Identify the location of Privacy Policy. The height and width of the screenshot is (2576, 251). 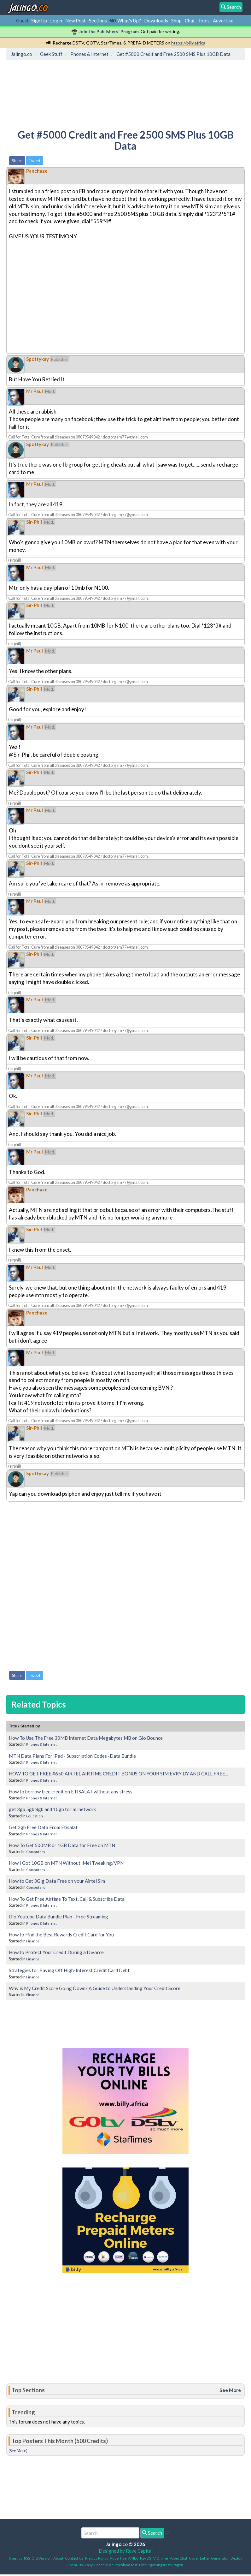
(96, 2558).